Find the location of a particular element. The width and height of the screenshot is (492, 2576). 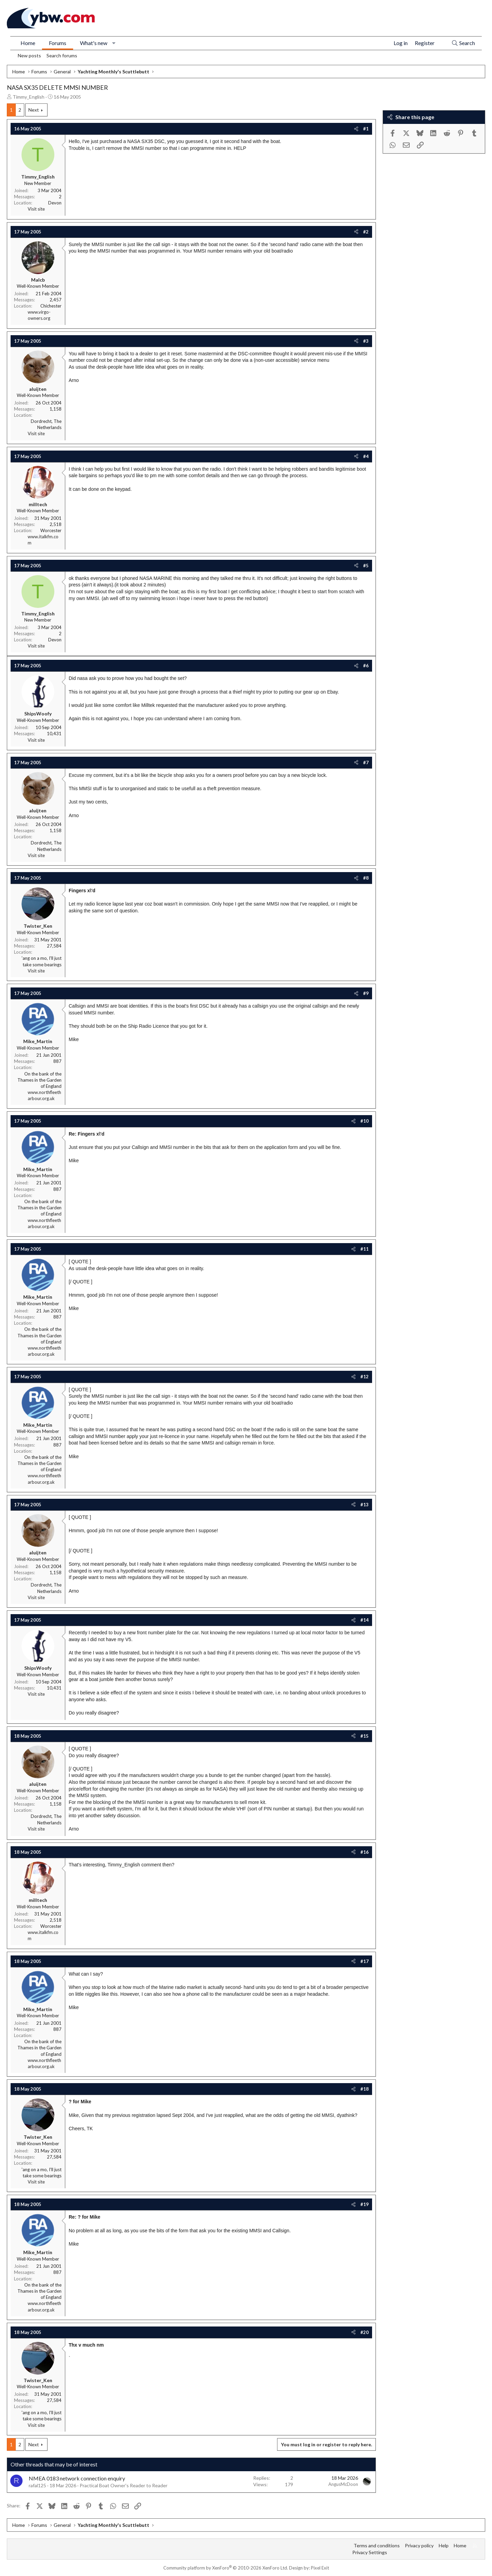

#3 is located at coordinates (366, 341).